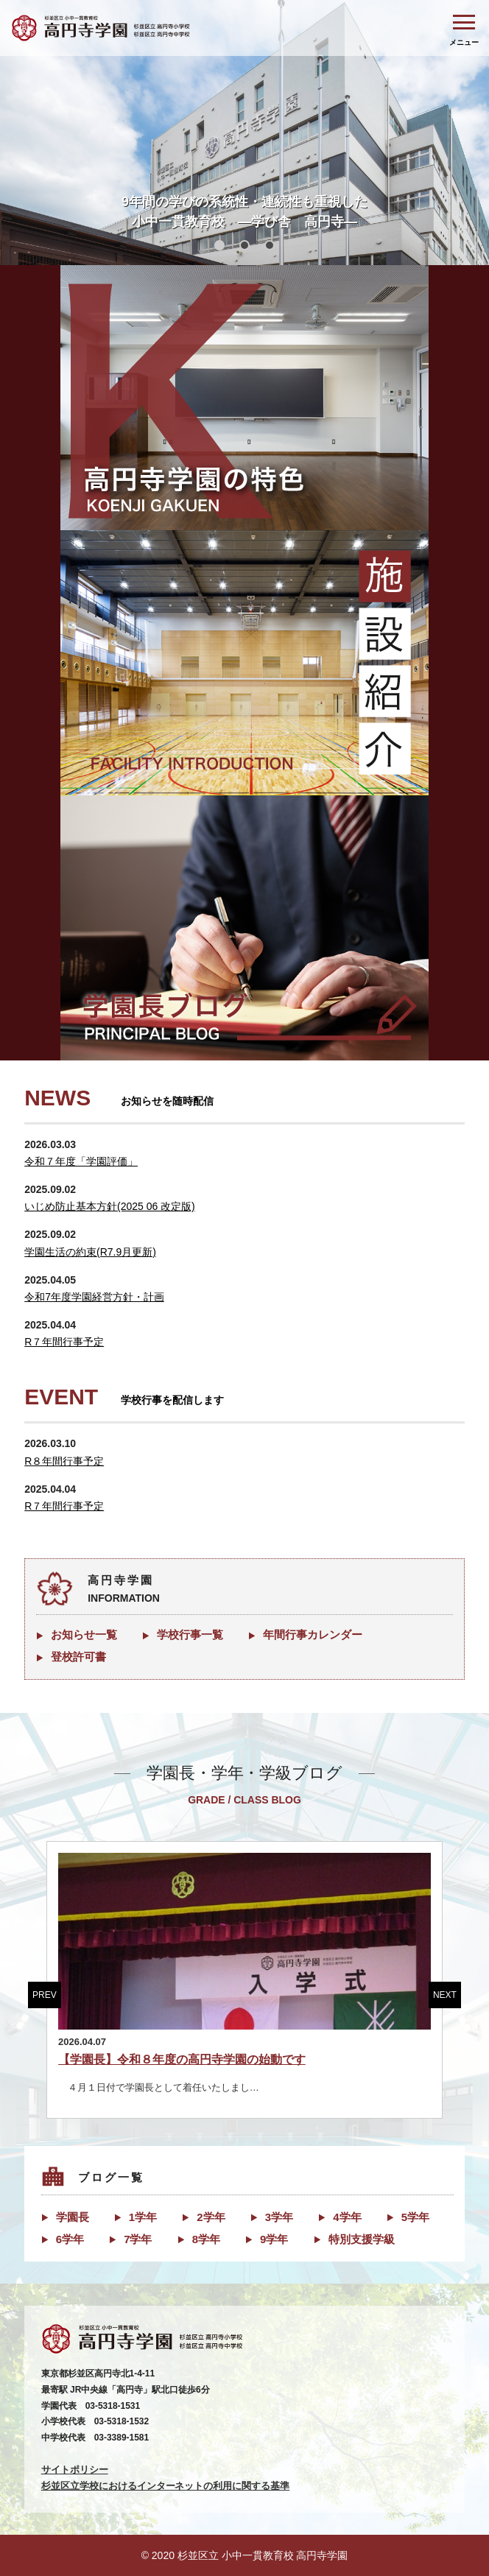  What do you see at coordinates (72, 2217) in the screenshot?
I see `学園長` at bounding box center [72, 2217].